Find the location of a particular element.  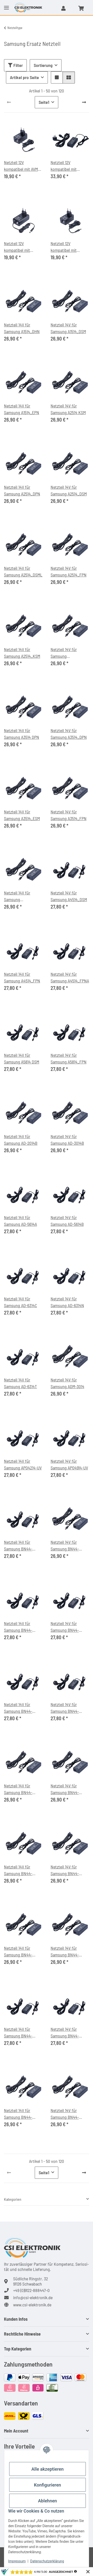

Konfigurieren is located at coordinates (47, 2485).